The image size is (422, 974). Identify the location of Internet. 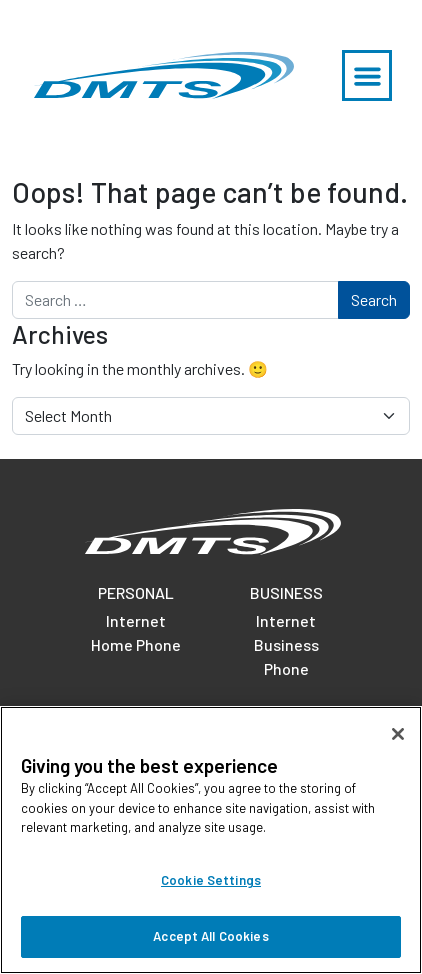
(136, 620).